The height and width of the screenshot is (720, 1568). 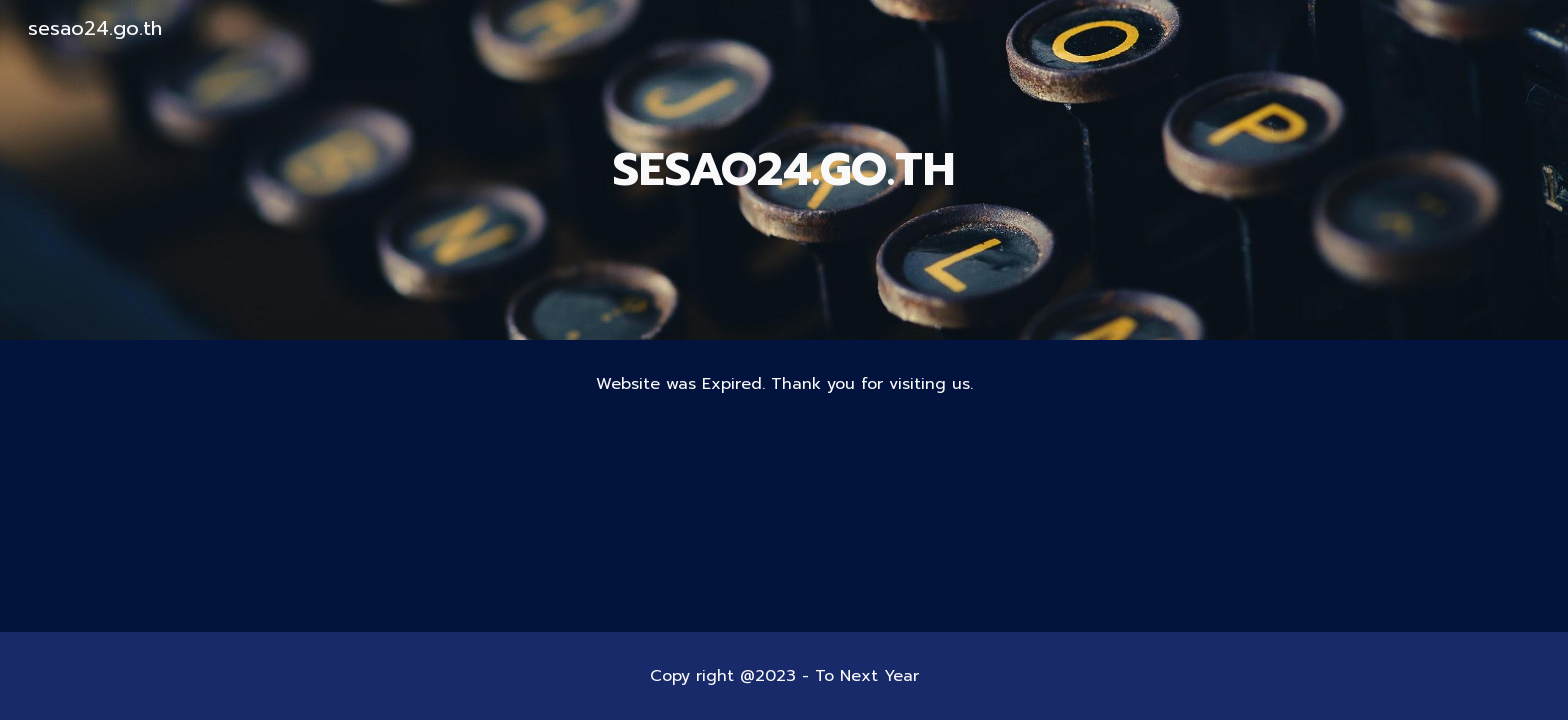 What do you see at coordinates (784, 170) in the screenshot?
I see `[main]` at bounding box center [784, 170].